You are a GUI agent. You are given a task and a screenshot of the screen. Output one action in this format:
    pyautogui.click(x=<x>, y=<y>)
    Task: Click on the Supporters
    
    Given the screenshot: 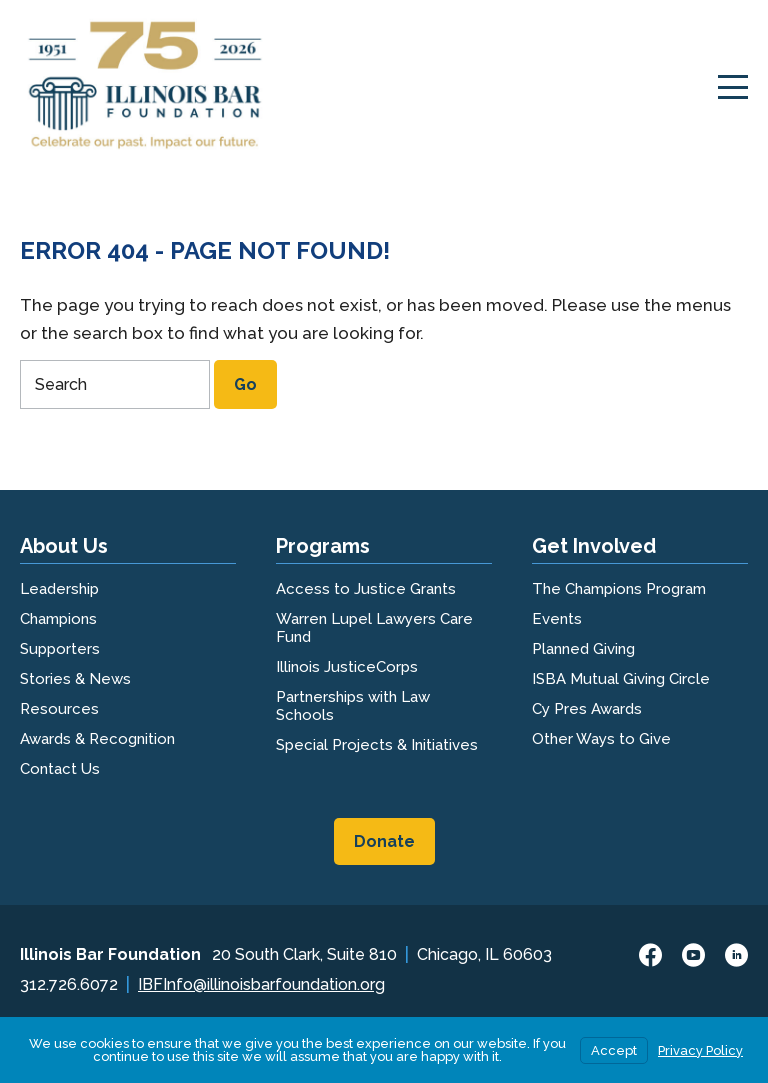 What is the action you would take?
    pyautogui.click(x=60, y=649)
    